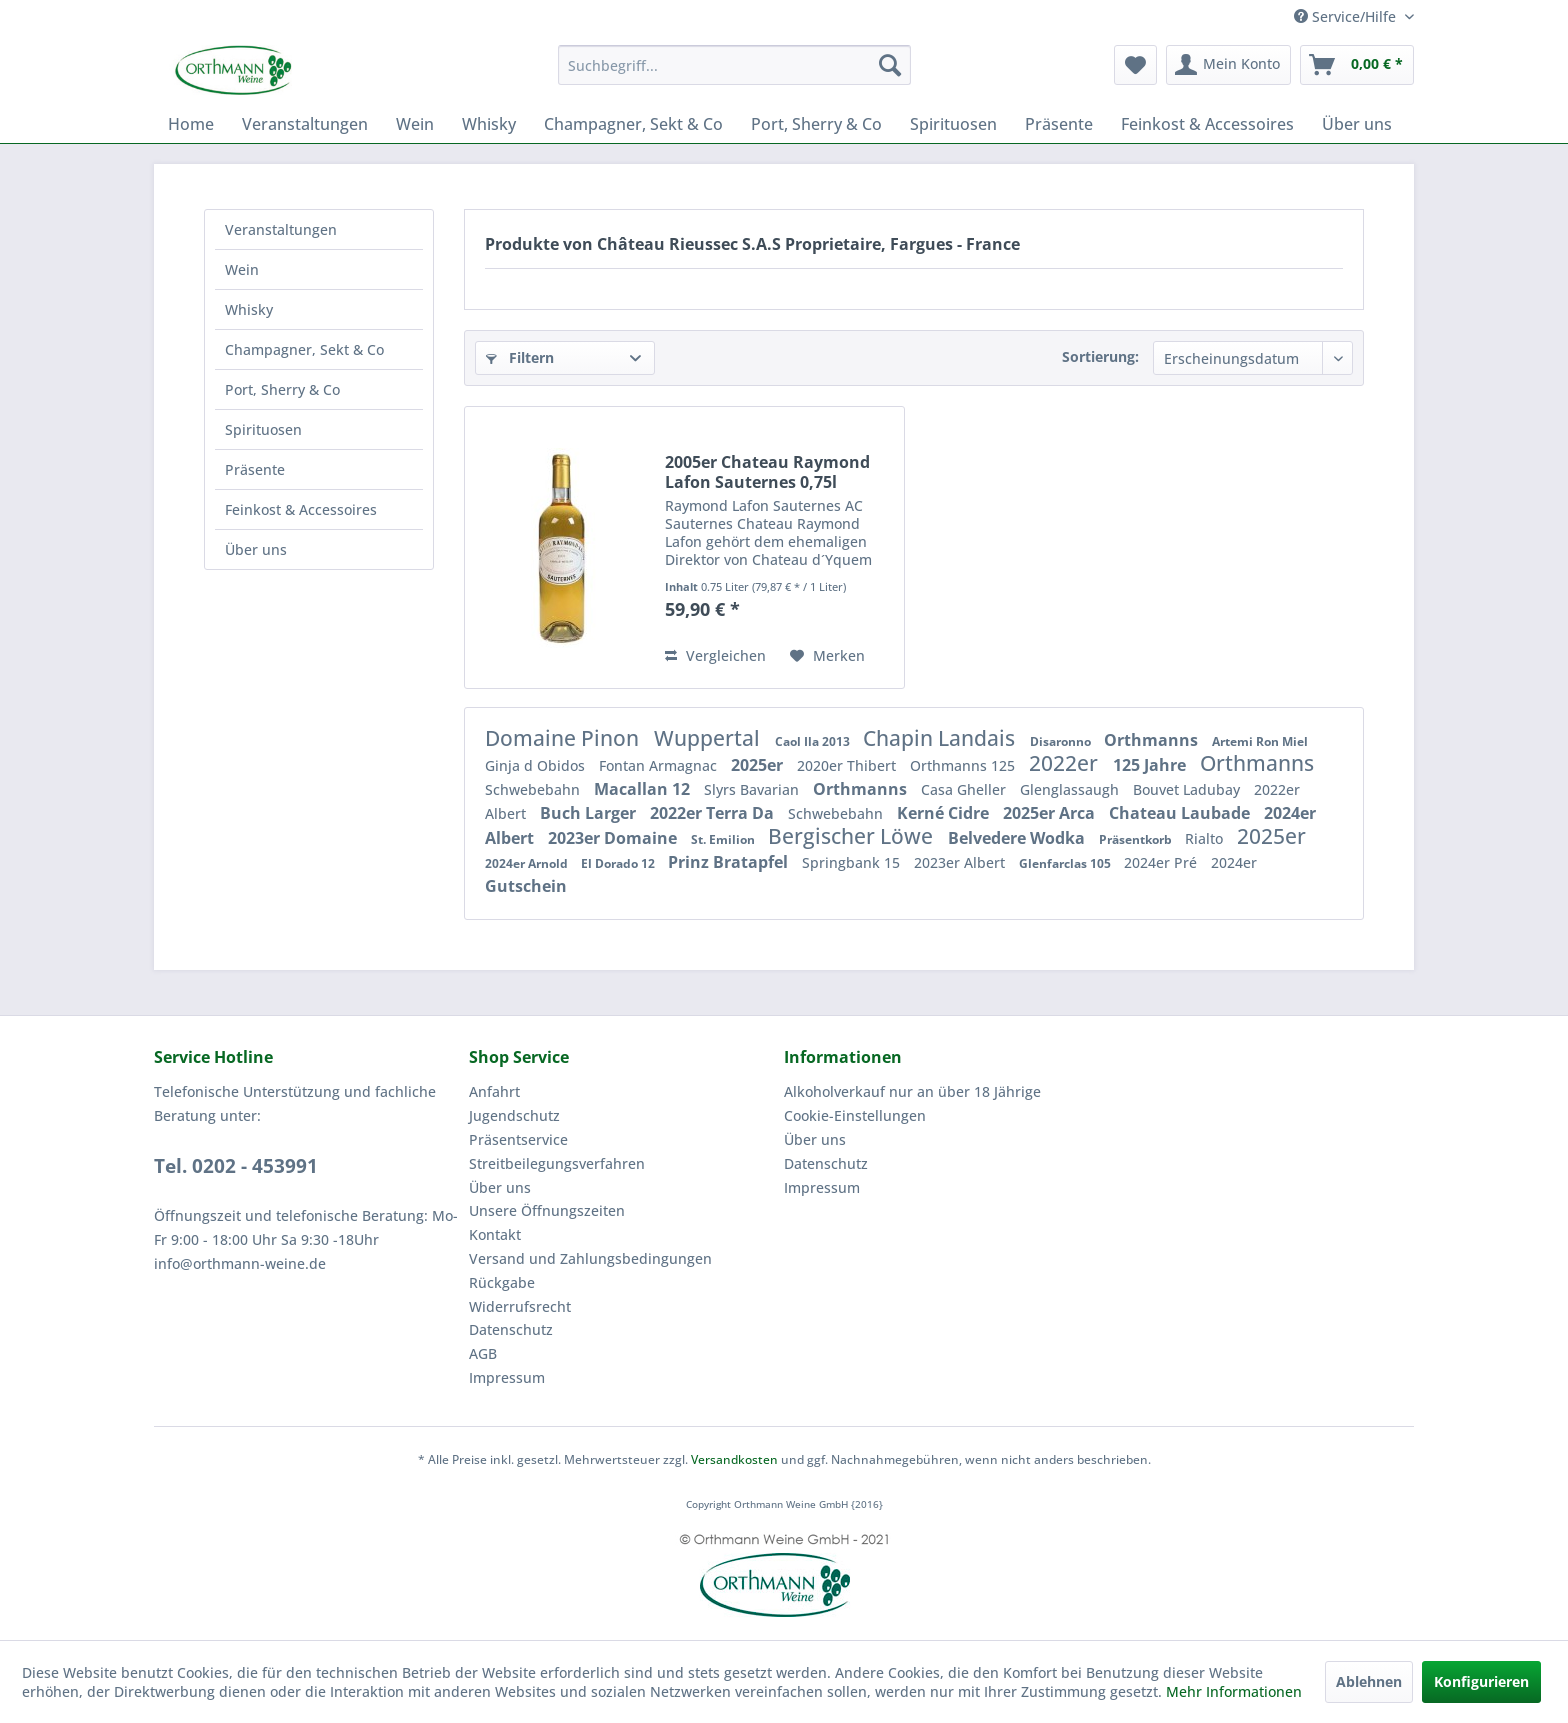  What do you see at coordinates (263, 429) in the screenshot?
I see `Spirituosen` at bounding box center [263, 429].